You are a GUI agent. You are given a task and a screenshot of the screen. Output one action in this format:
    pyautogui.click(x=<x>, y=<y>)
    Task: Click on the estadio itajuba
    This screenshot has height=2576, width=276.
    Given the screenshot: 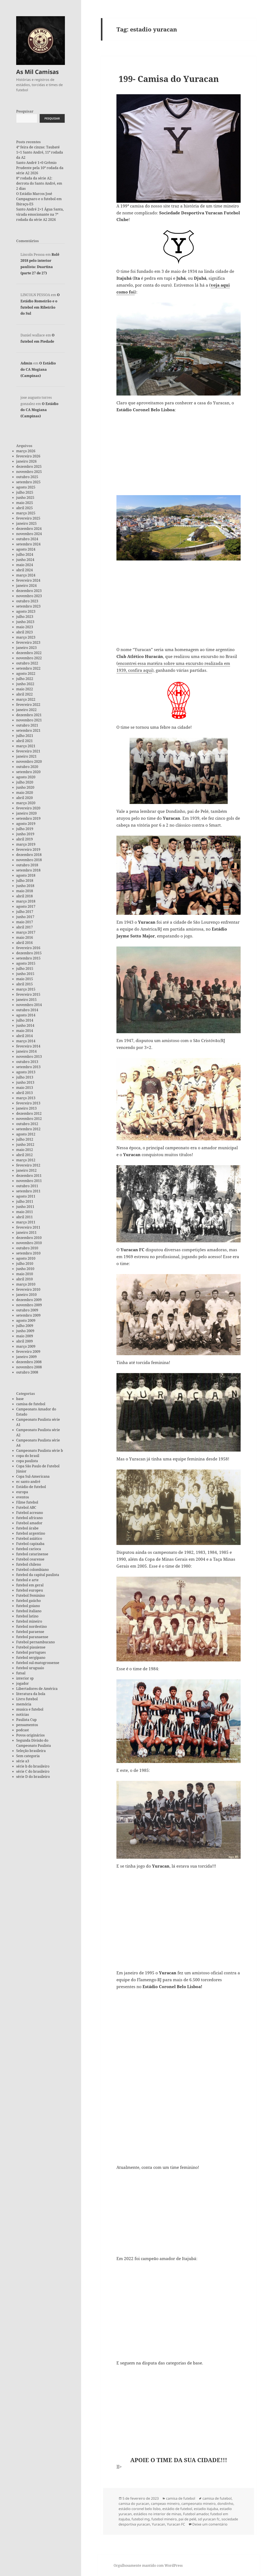 What is the action you would take?
    pyautogui.click(x=206, y=2508)
    